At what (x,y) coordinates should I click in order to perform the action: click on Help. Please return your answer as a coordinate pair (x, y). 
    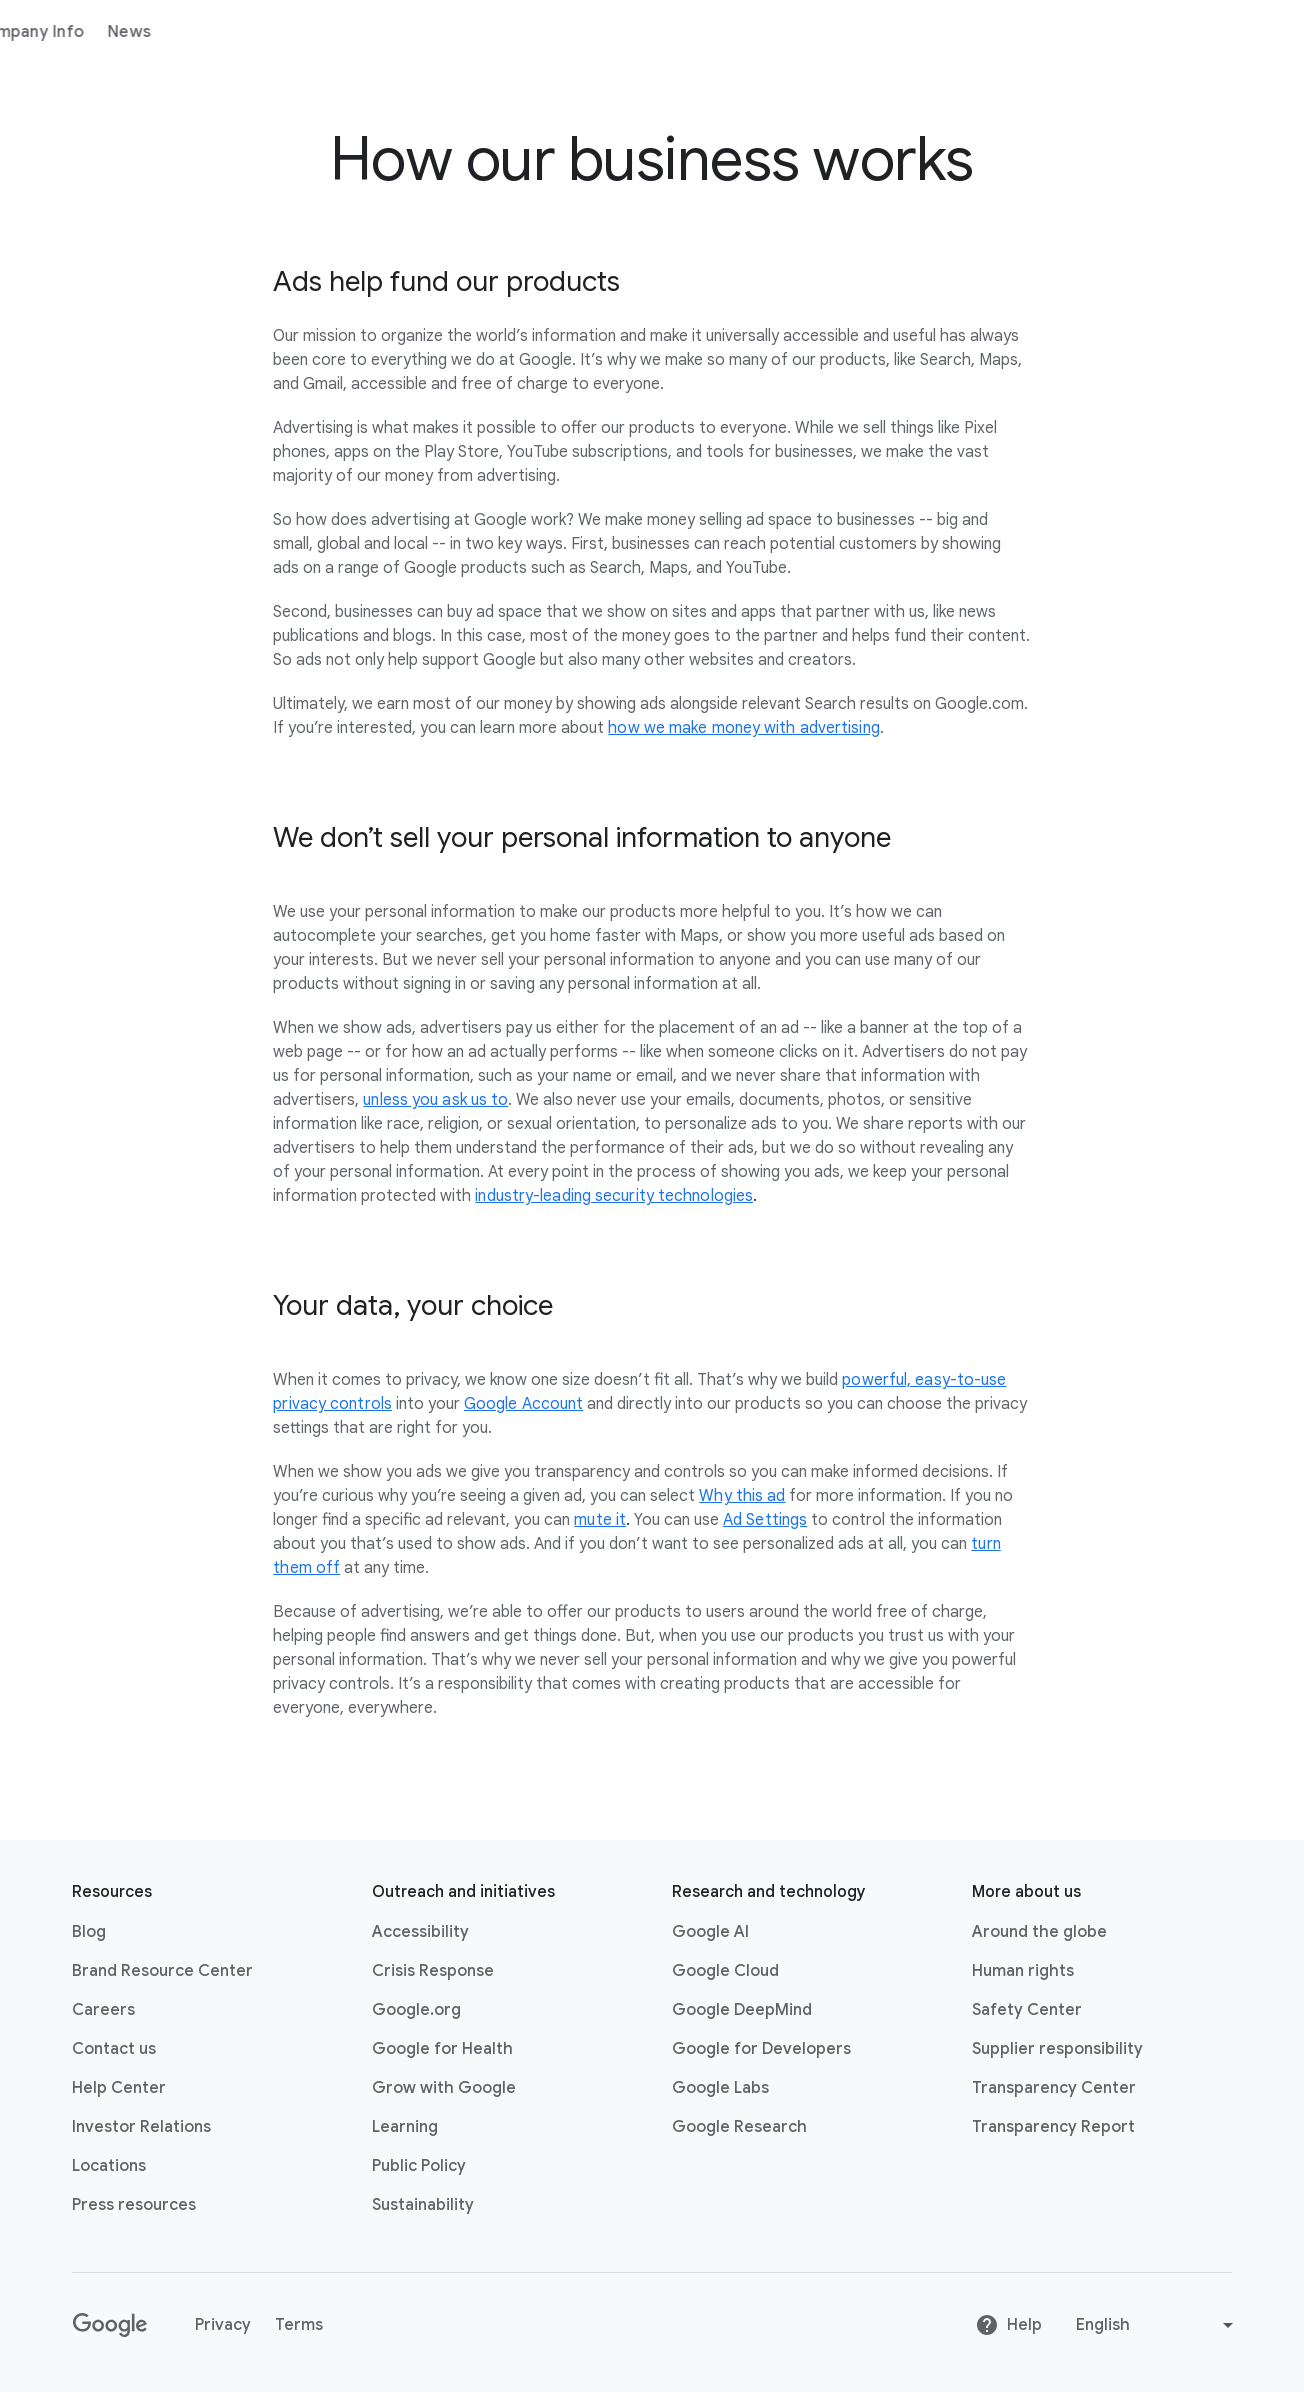
    Looking at the image, I should click on (1008, 2325).